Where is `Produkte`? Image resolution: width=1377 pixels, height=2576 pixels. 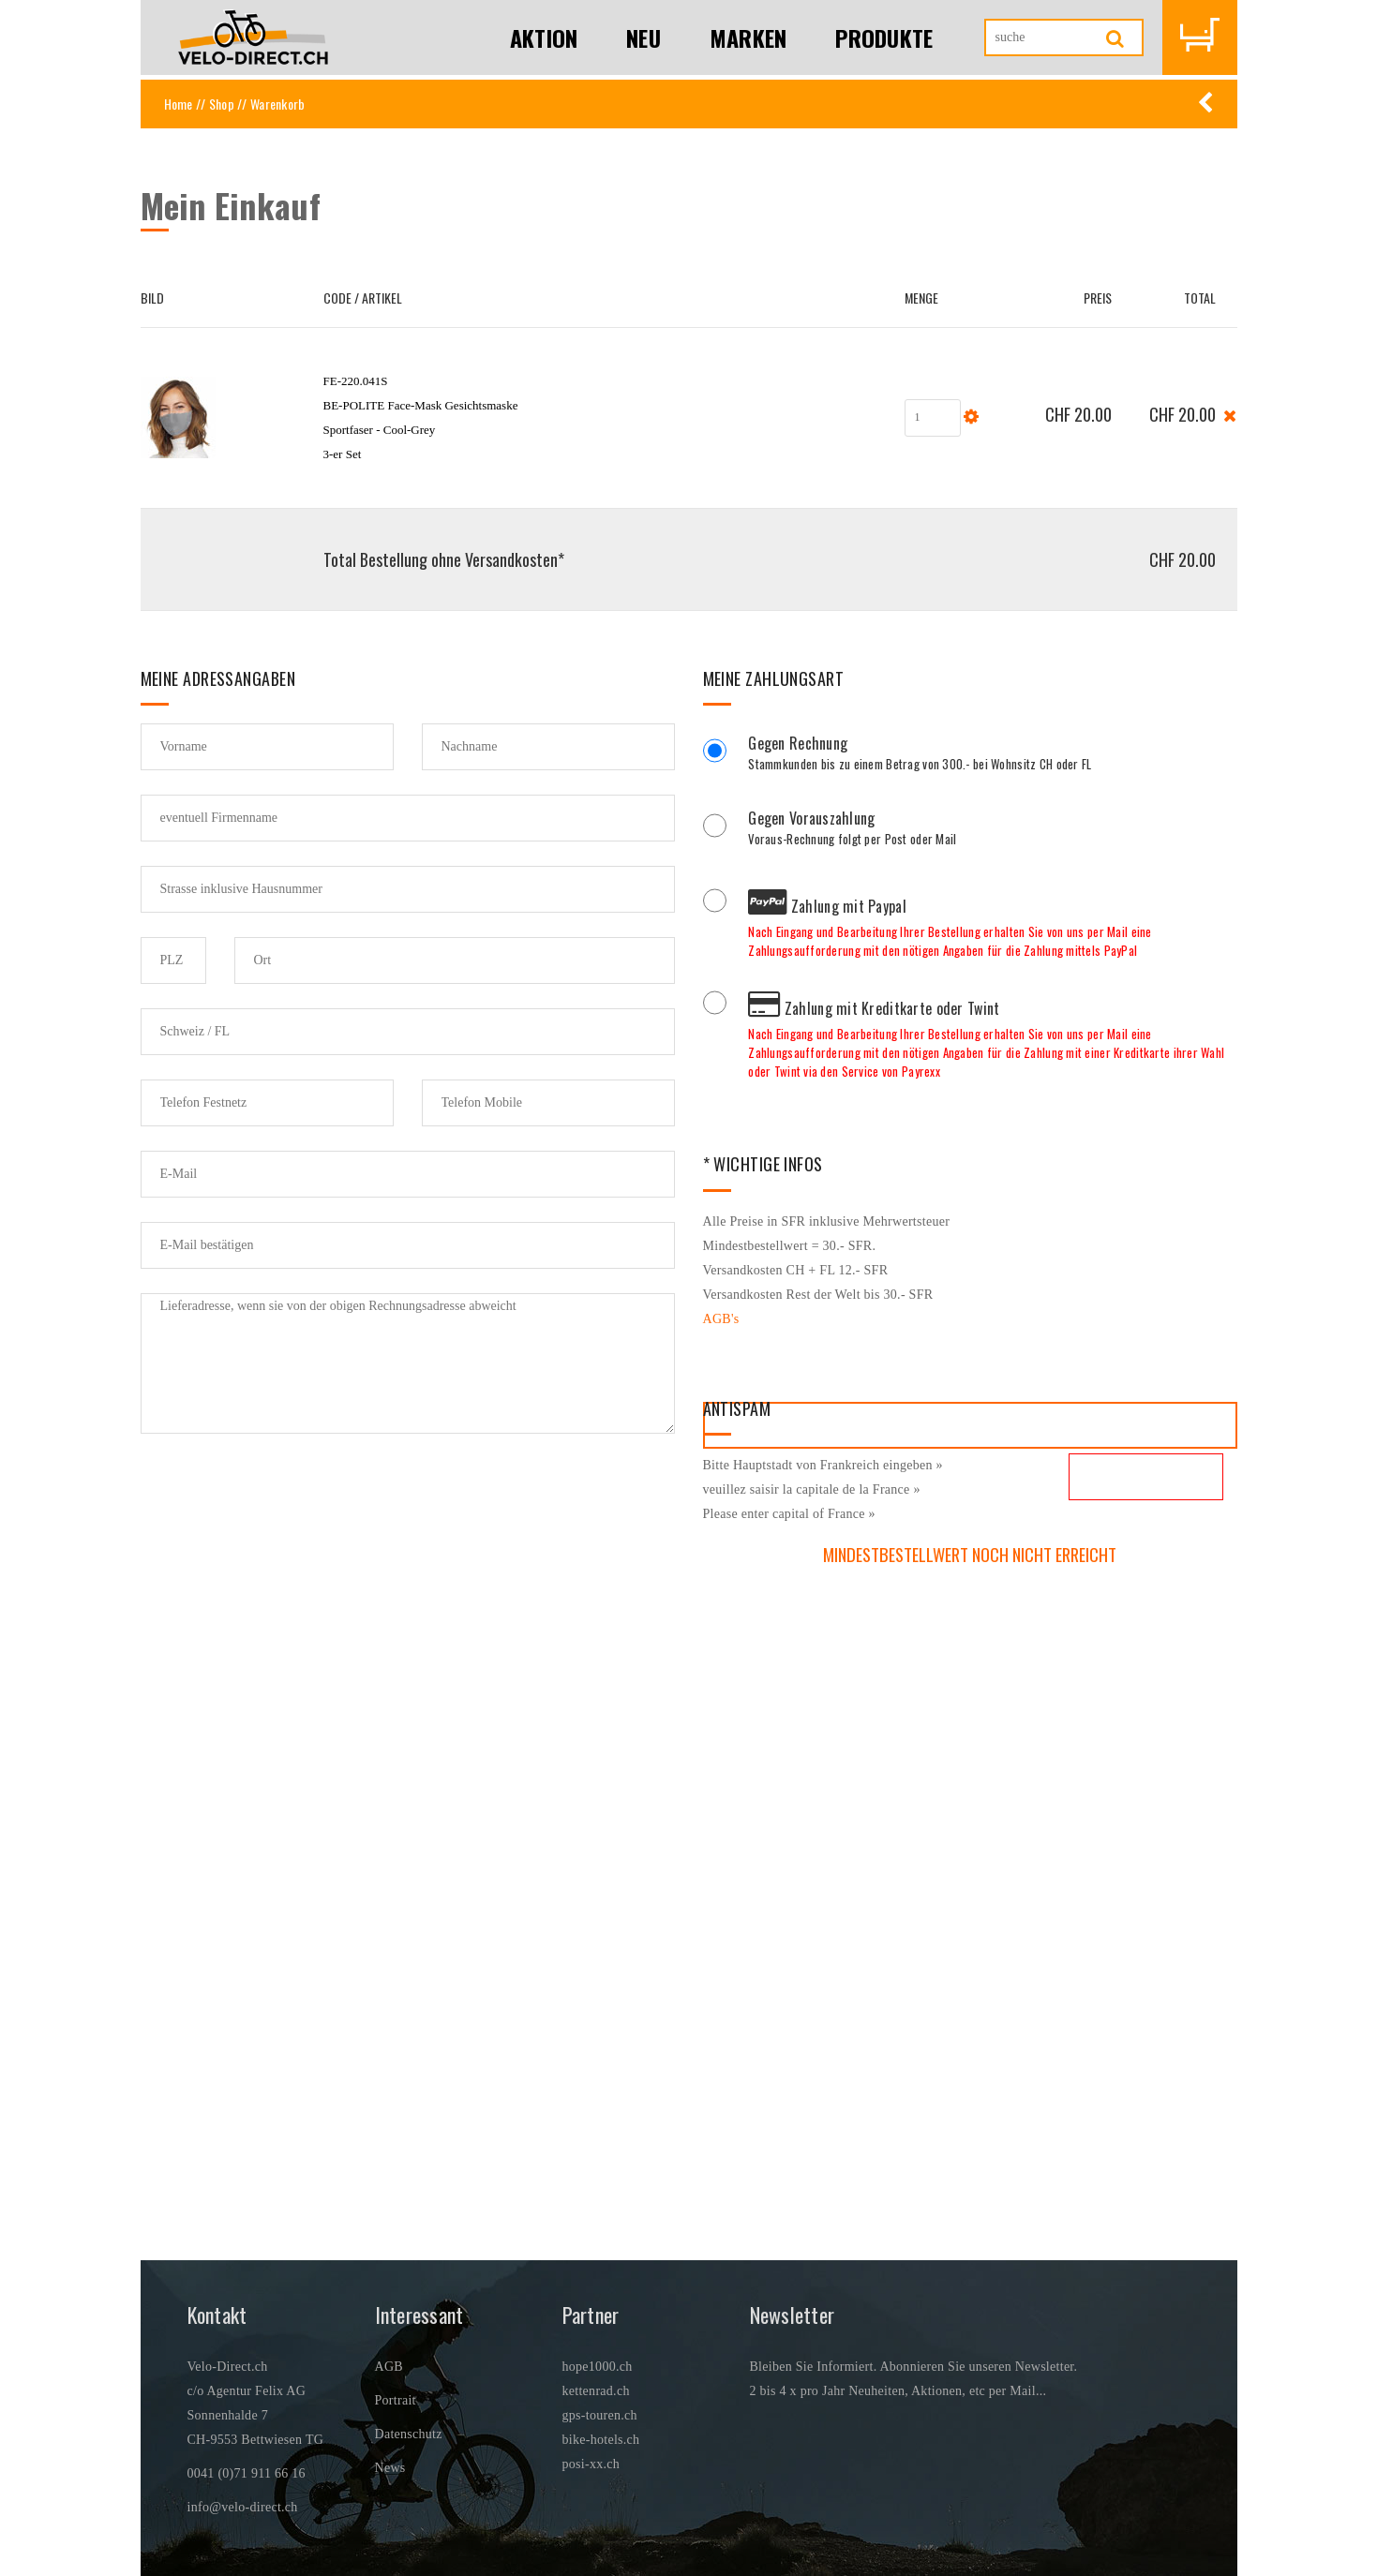
Produkte is located at coordinates (884, 37).